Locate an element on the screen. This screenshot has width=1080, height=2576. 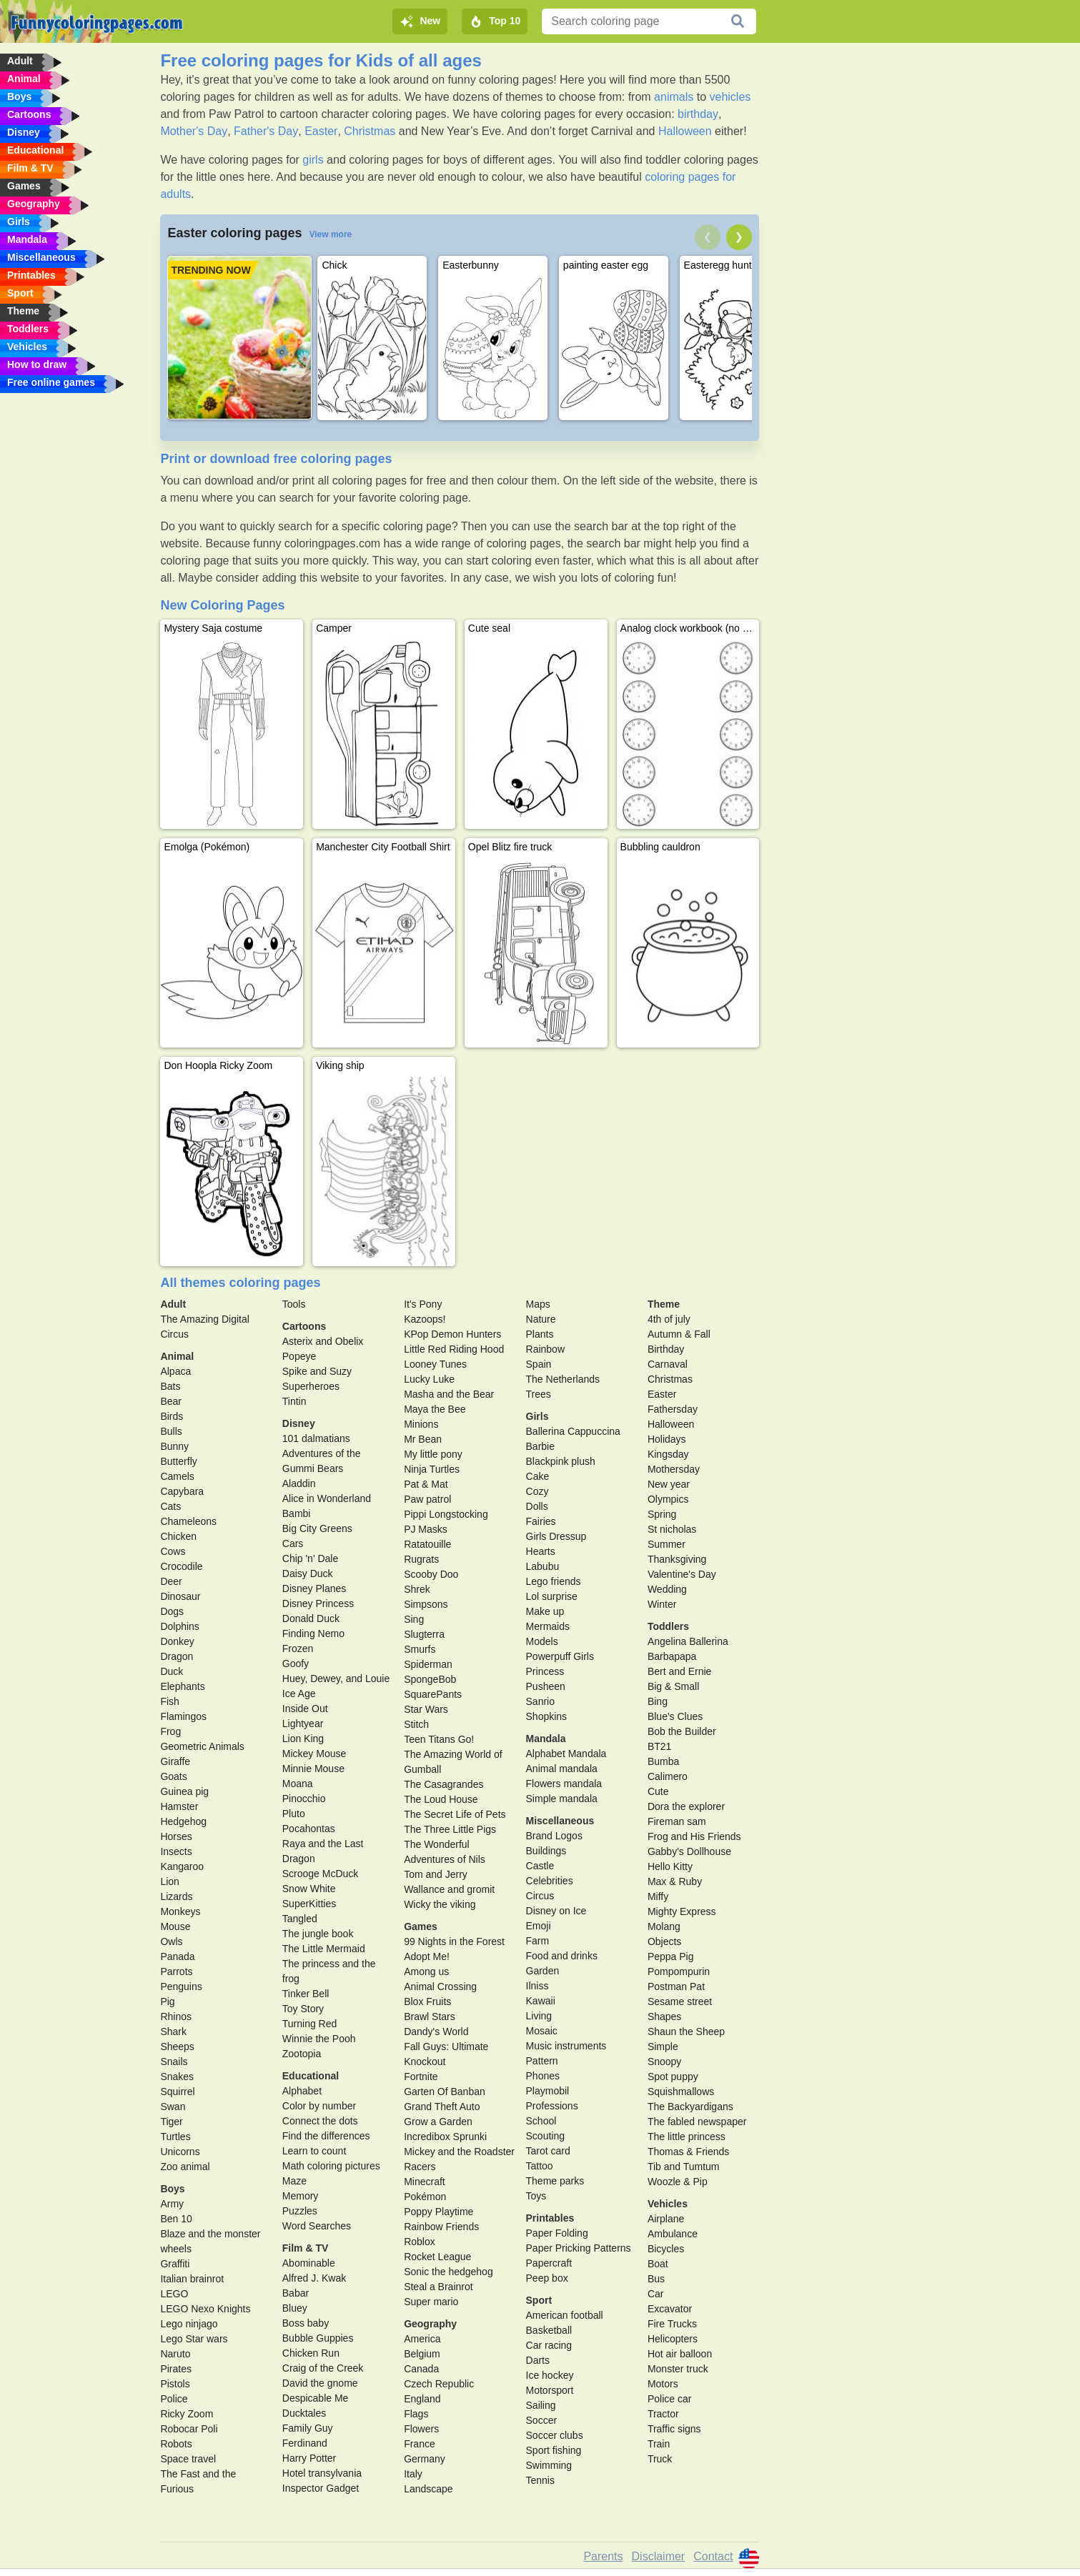
Mothersday is located at coordinates (674, 1469).